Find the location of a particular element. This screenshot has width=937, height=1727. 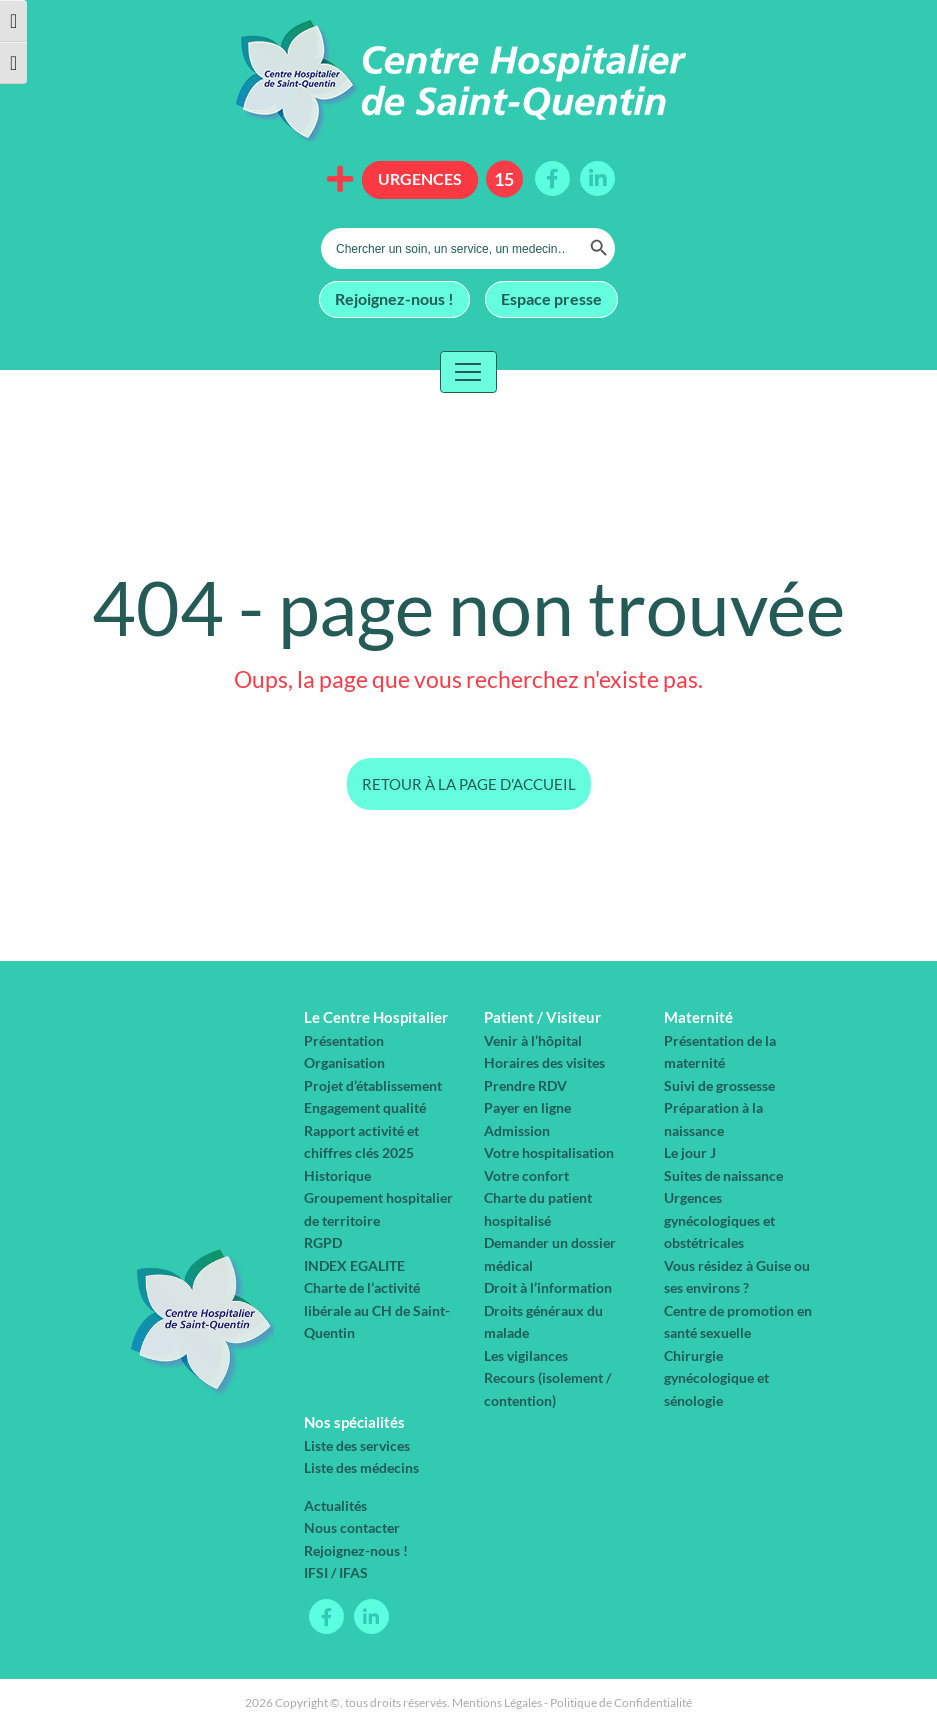

Liste des médecins is located at coordinates (361, 1467).